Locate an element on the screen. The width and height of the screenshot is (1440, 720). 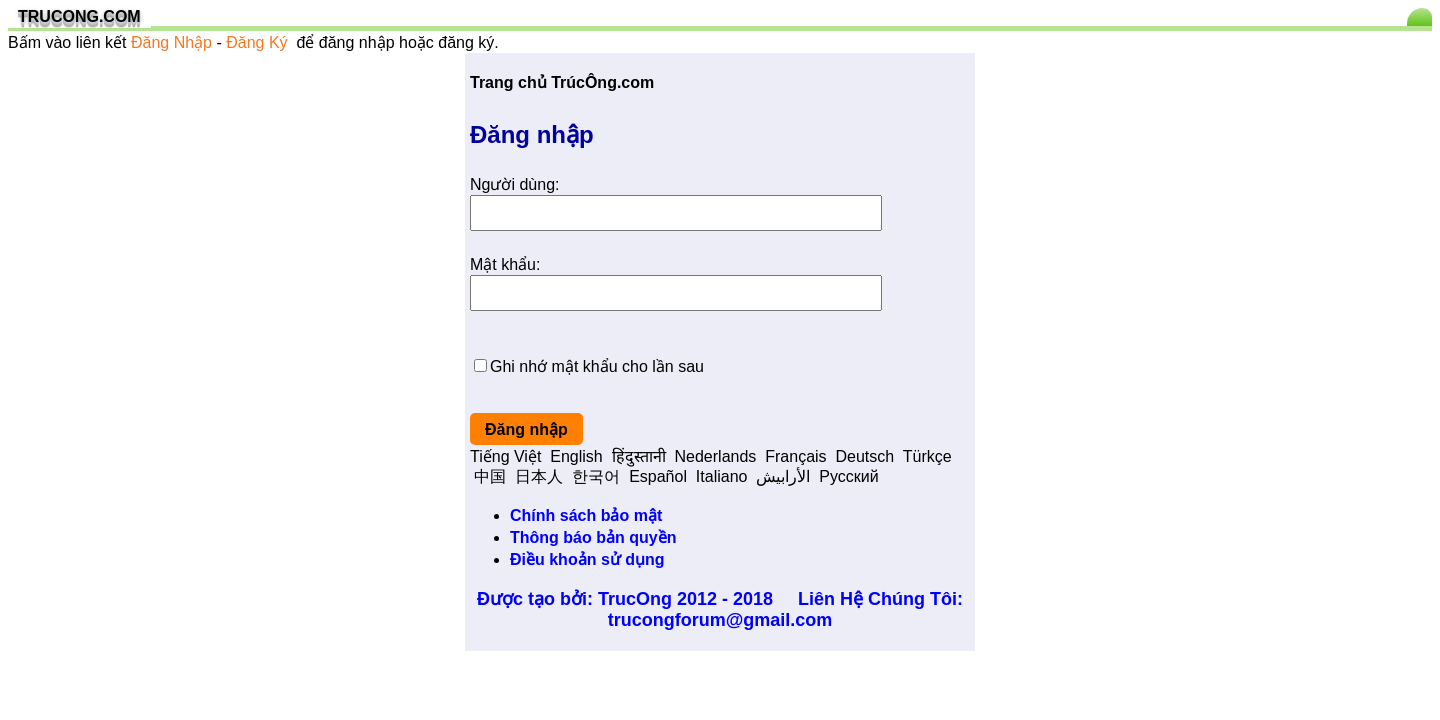
Đăng Ký is located at coordinates (256, 42).